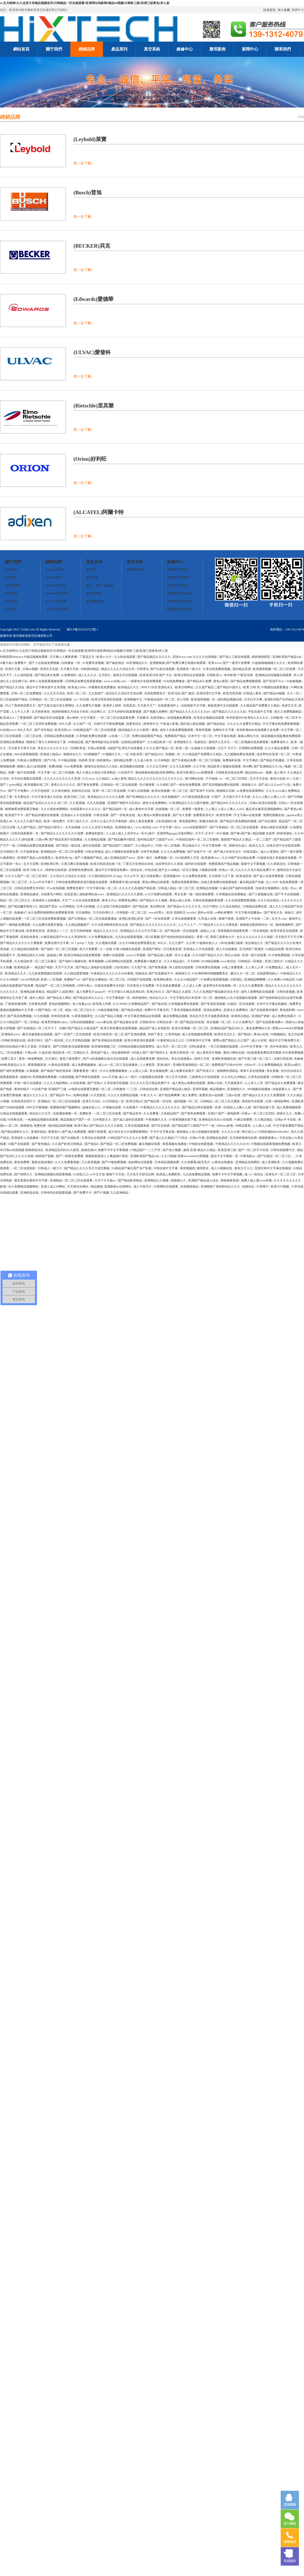 This screenshot has height=2576, width=304. I want to click on 二区三区在线, so click(32, 736).